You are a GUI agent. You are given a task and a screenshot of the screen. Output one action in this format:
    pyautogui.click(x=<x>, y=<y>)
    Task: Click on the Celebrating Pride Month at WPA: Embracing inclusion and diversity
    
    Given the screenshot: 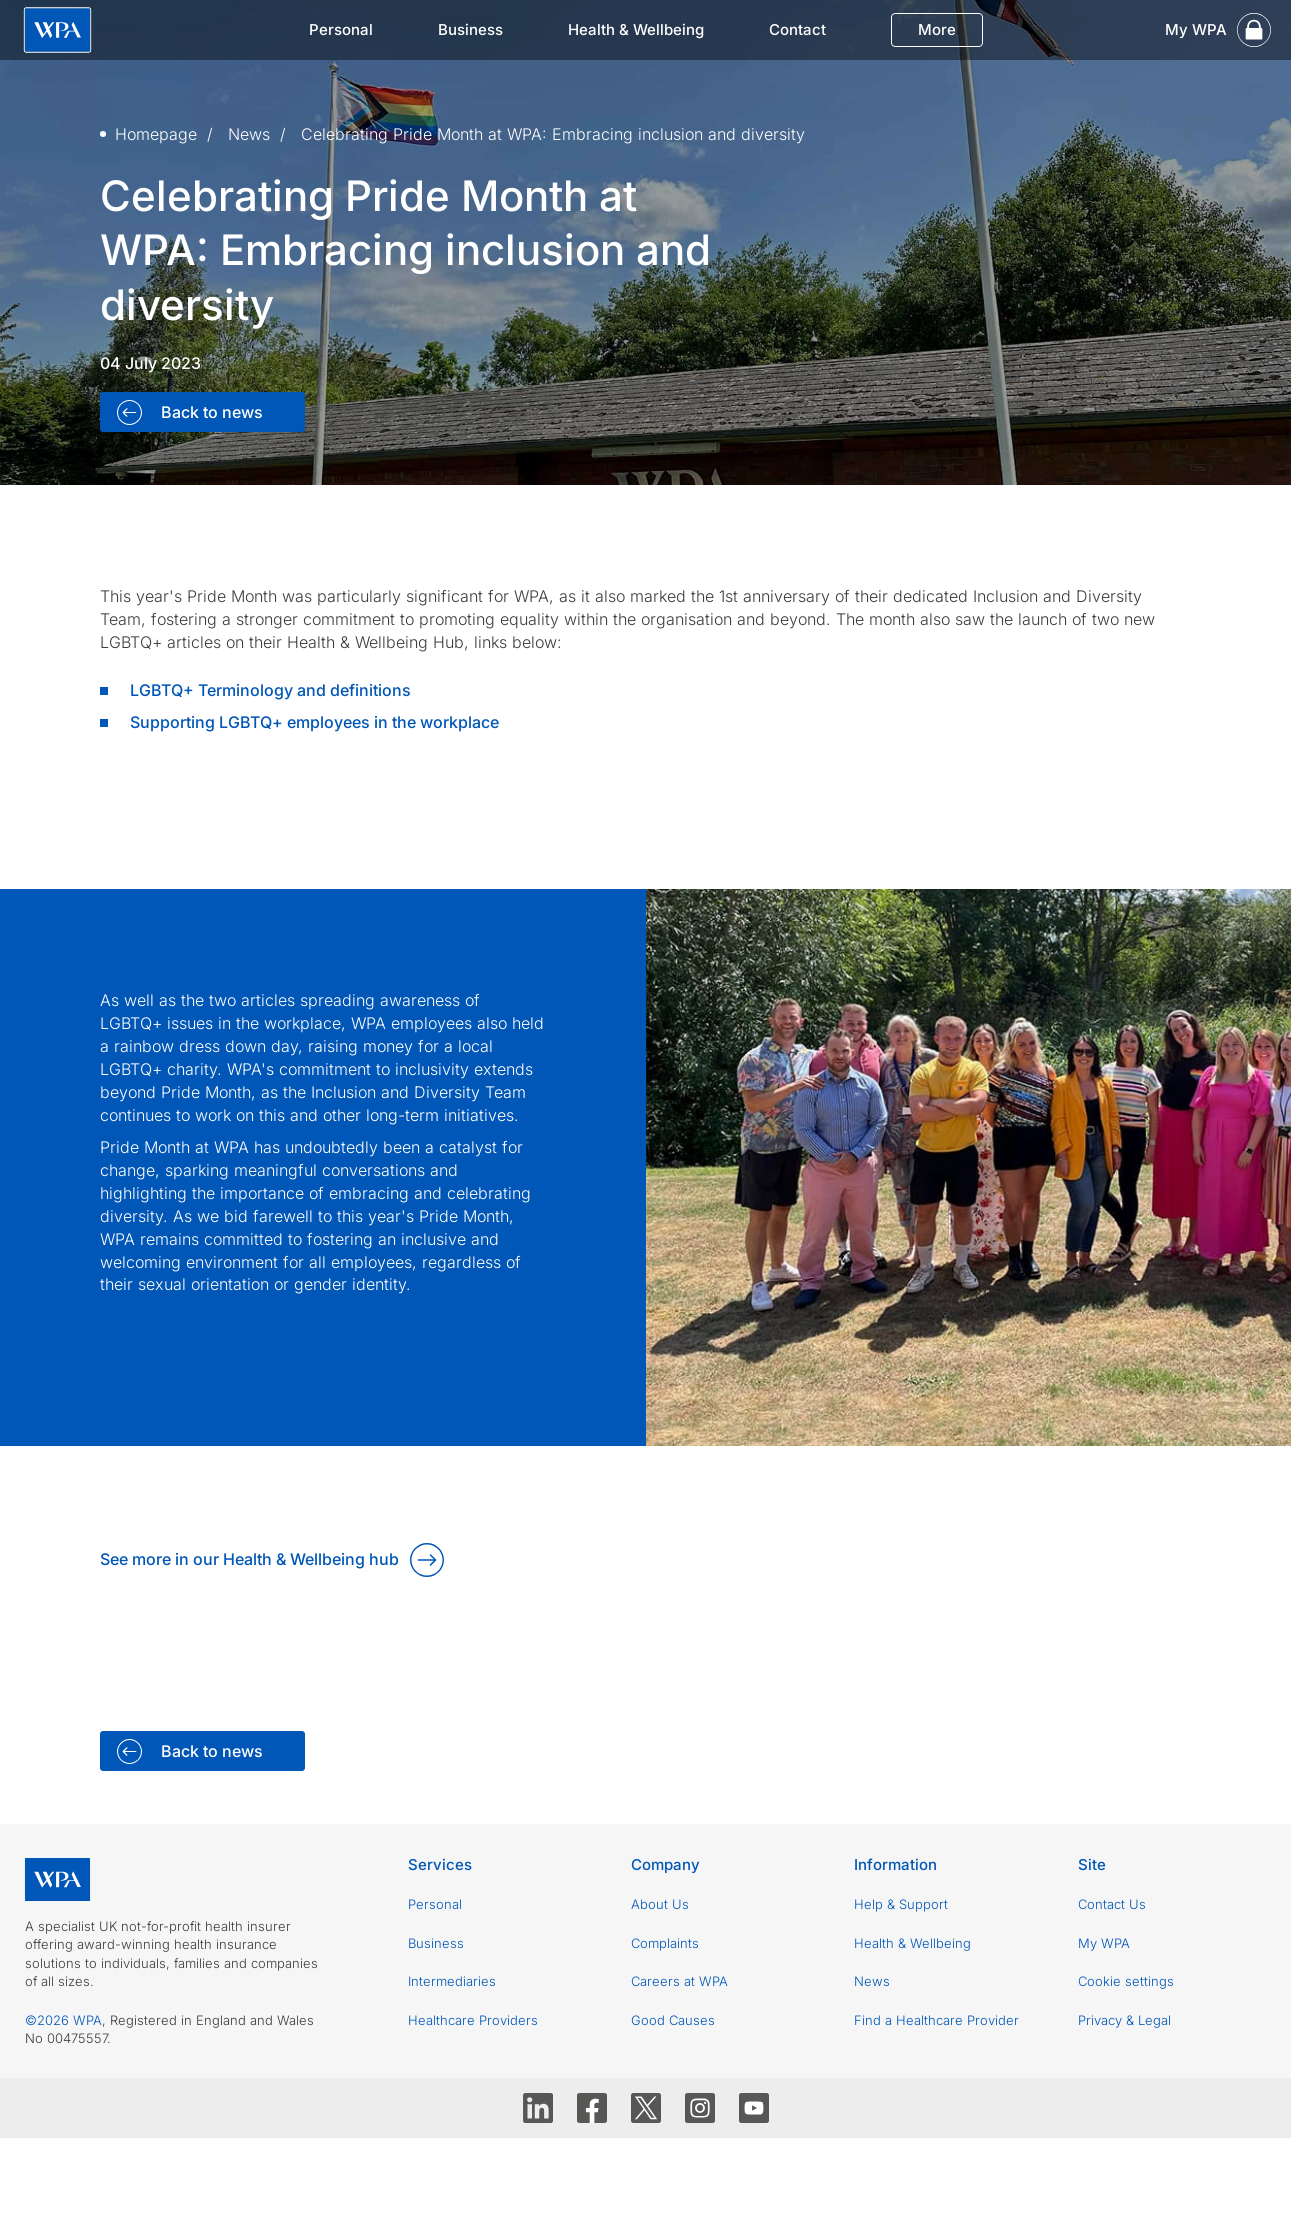 What is the action you would take?
    pyautogui.click(x=553, y=134)
    